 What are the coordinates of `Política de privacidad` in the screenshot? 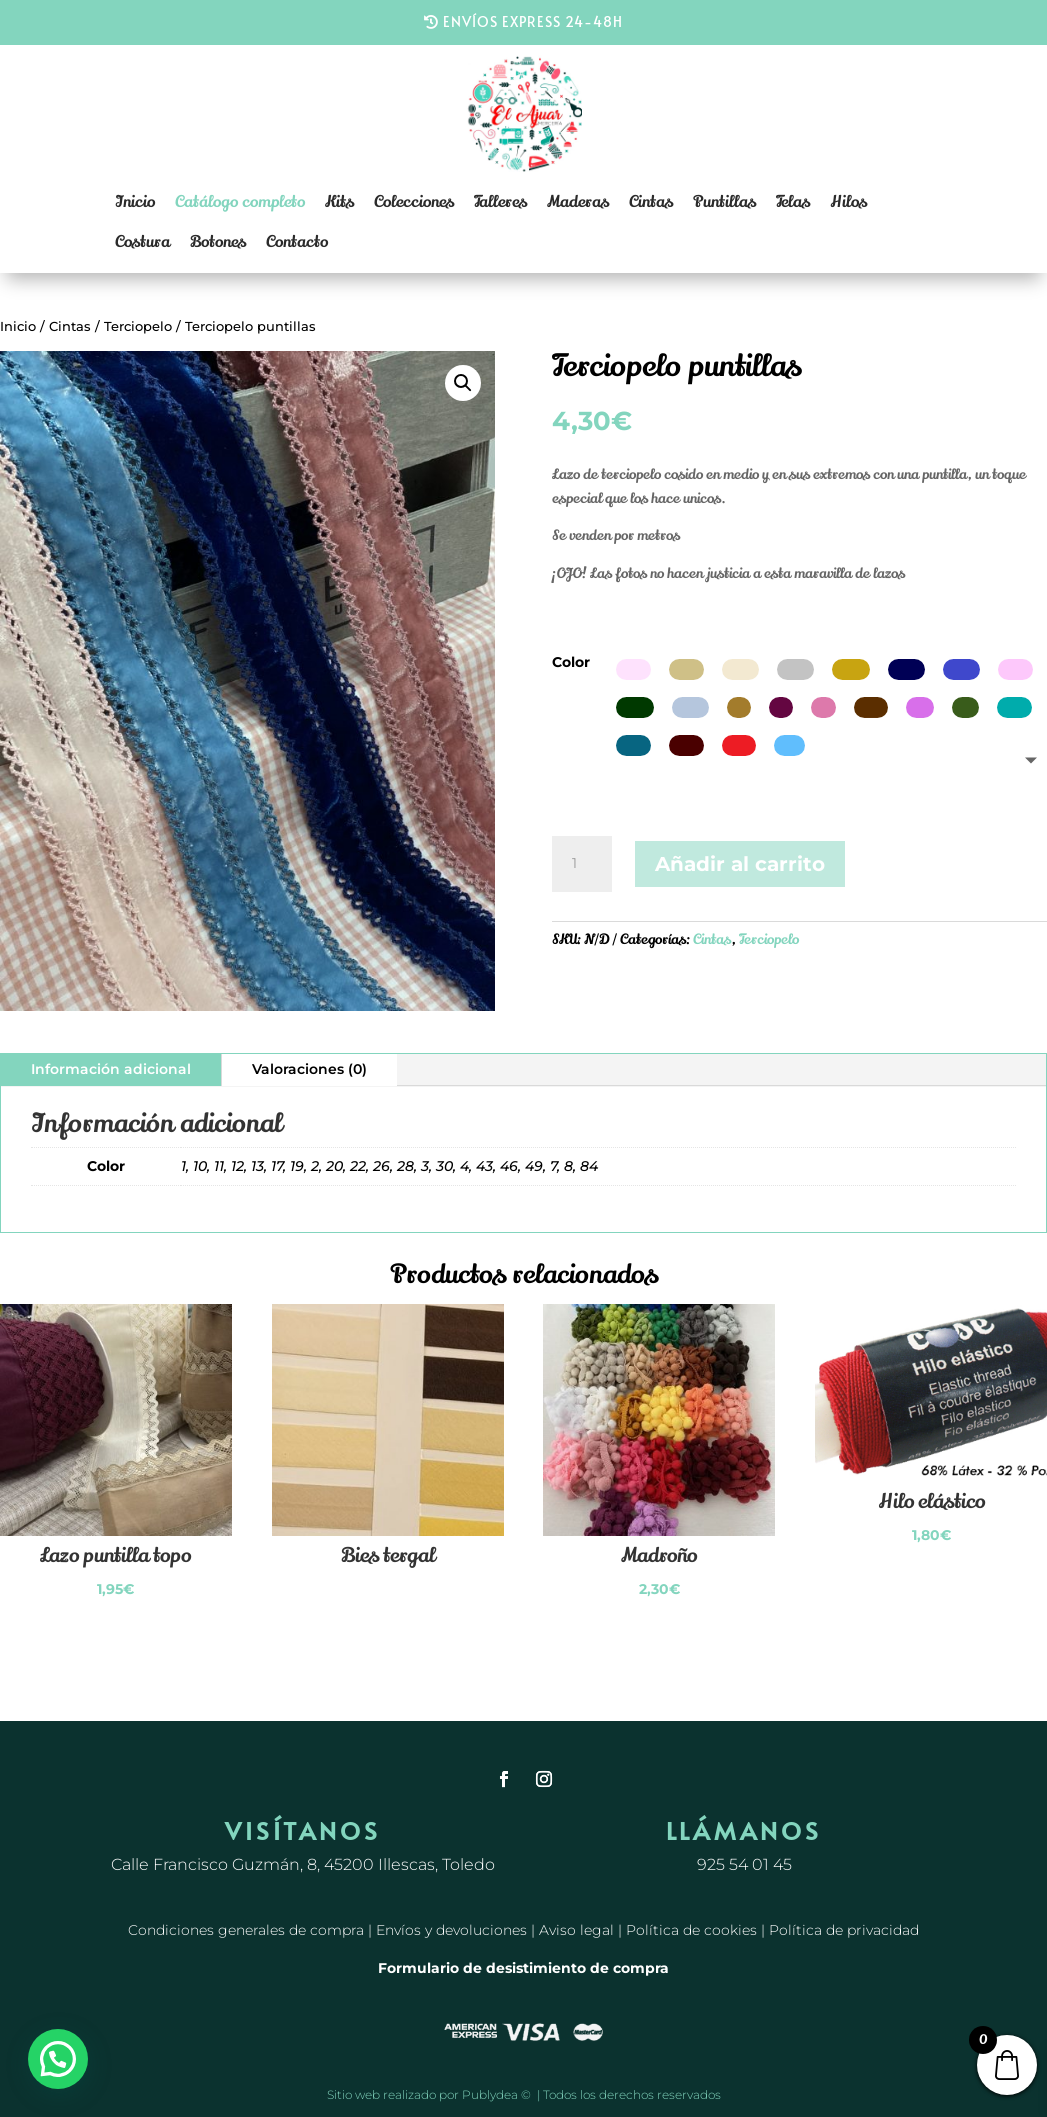 It's located at (844, 1930).